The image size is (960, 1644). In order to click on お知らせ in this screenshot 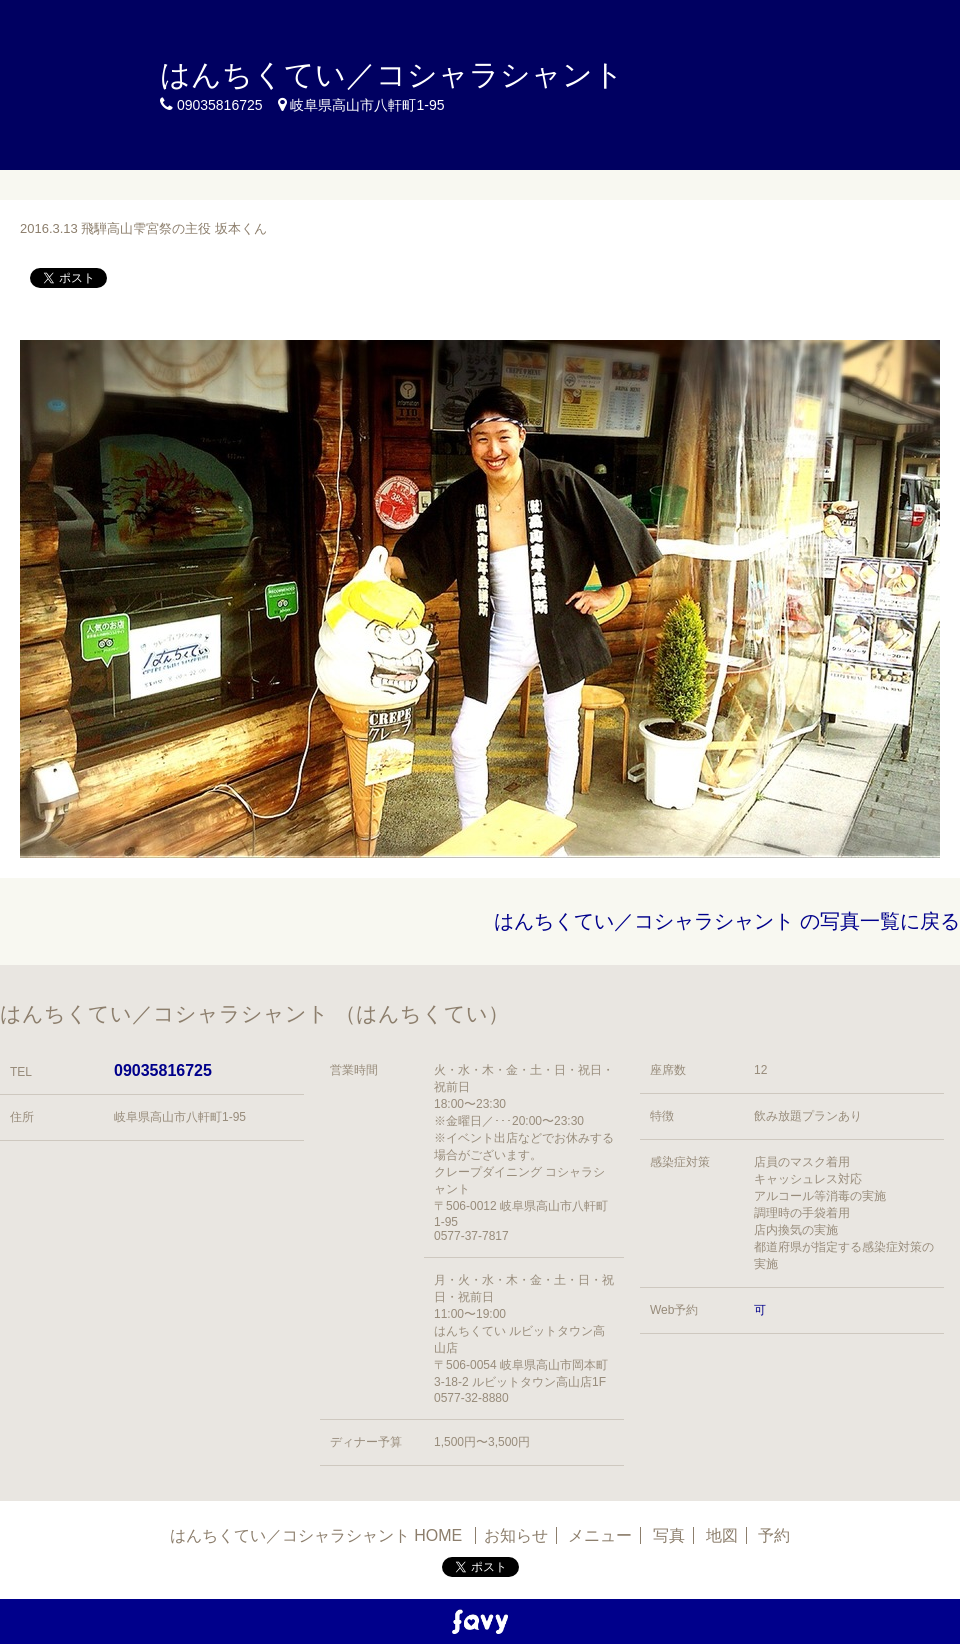, I will do `click(516, 1535)`.